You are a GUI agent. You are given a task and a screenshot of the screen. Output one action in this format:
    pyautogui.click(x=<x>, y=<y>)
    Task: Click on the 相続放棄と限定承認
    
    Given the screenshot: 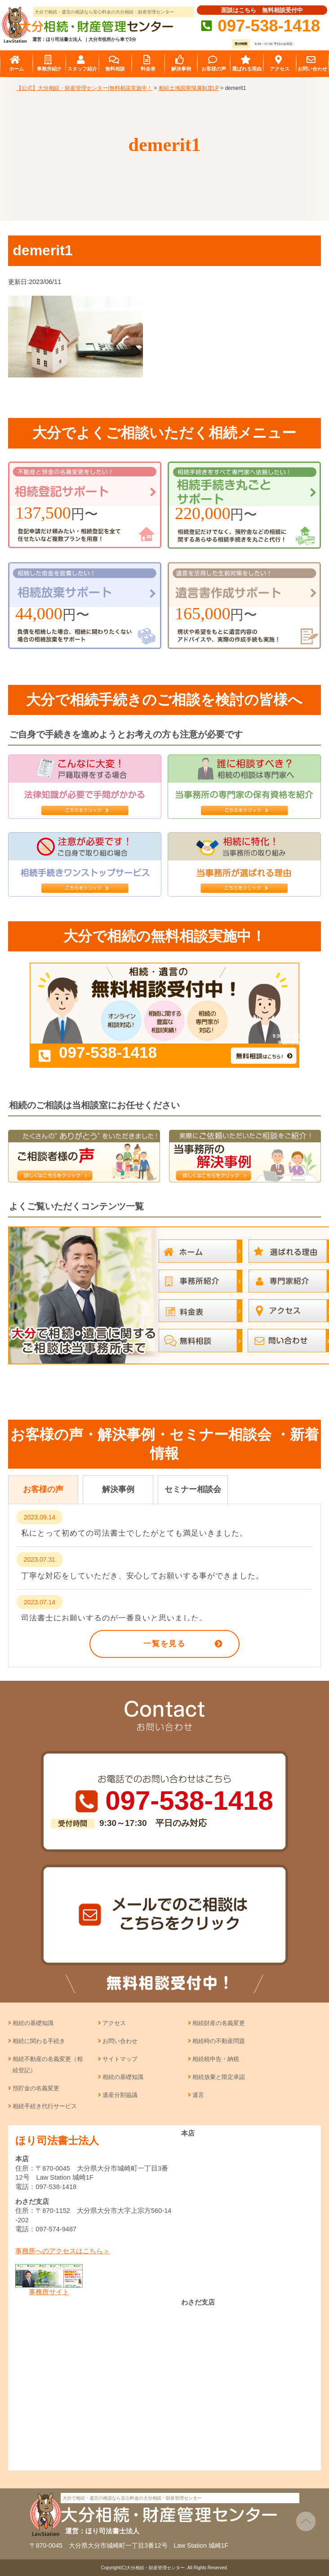 What is the action you would take?
    pyautogui.click(x=218, y=2077)
    